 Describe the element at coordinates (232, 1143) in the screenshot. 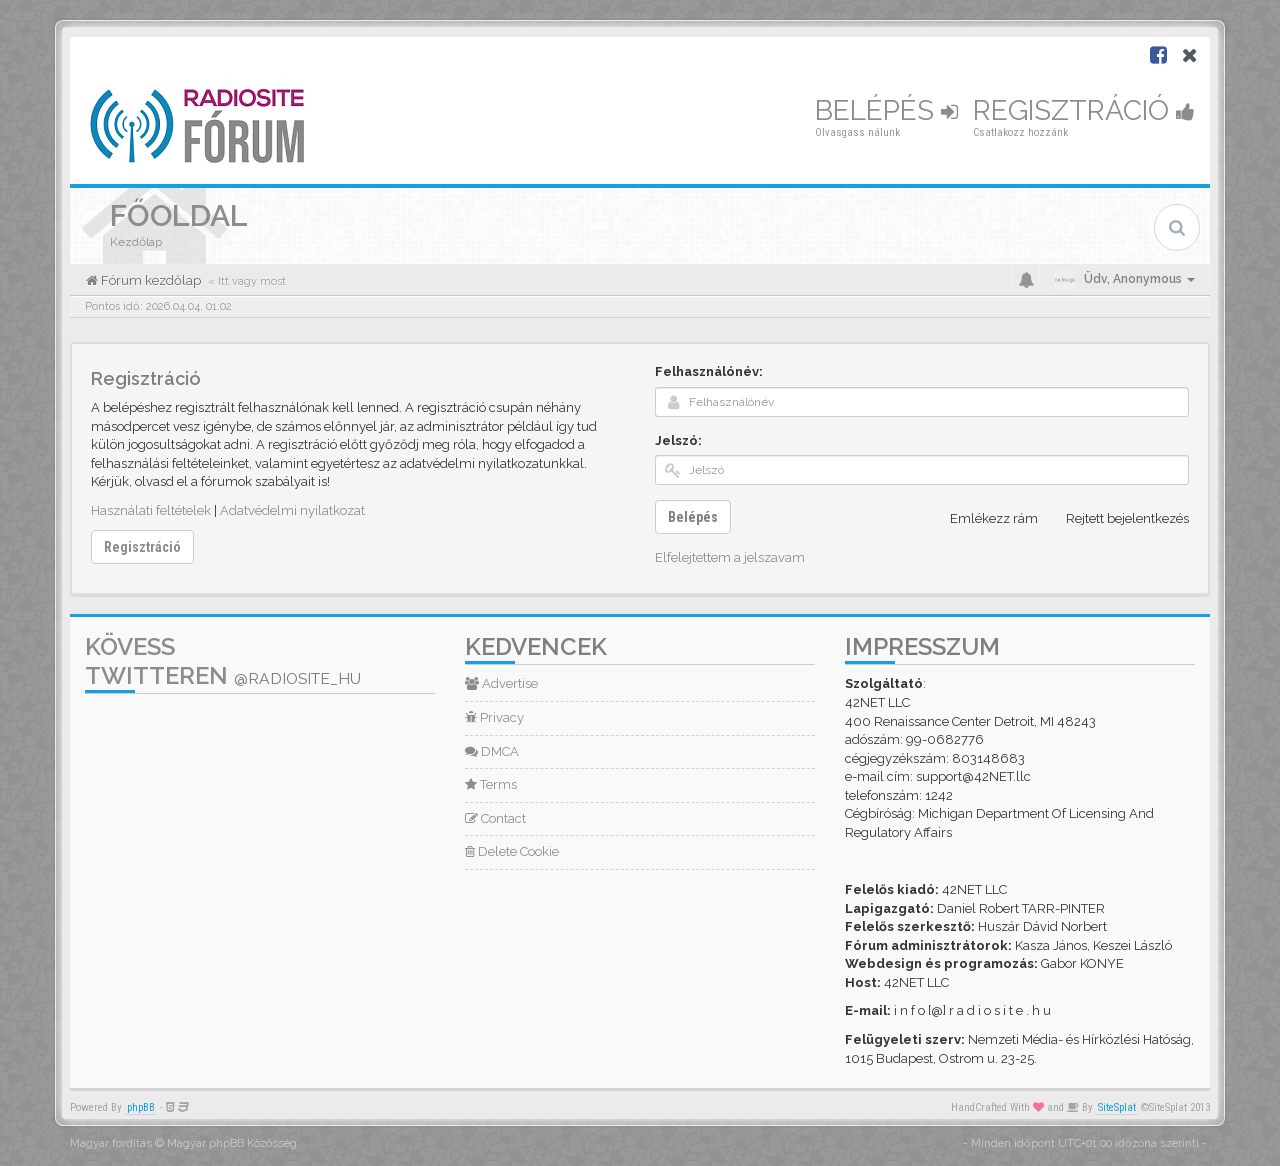

I see `Magyar phpBB Közösség` at that location.